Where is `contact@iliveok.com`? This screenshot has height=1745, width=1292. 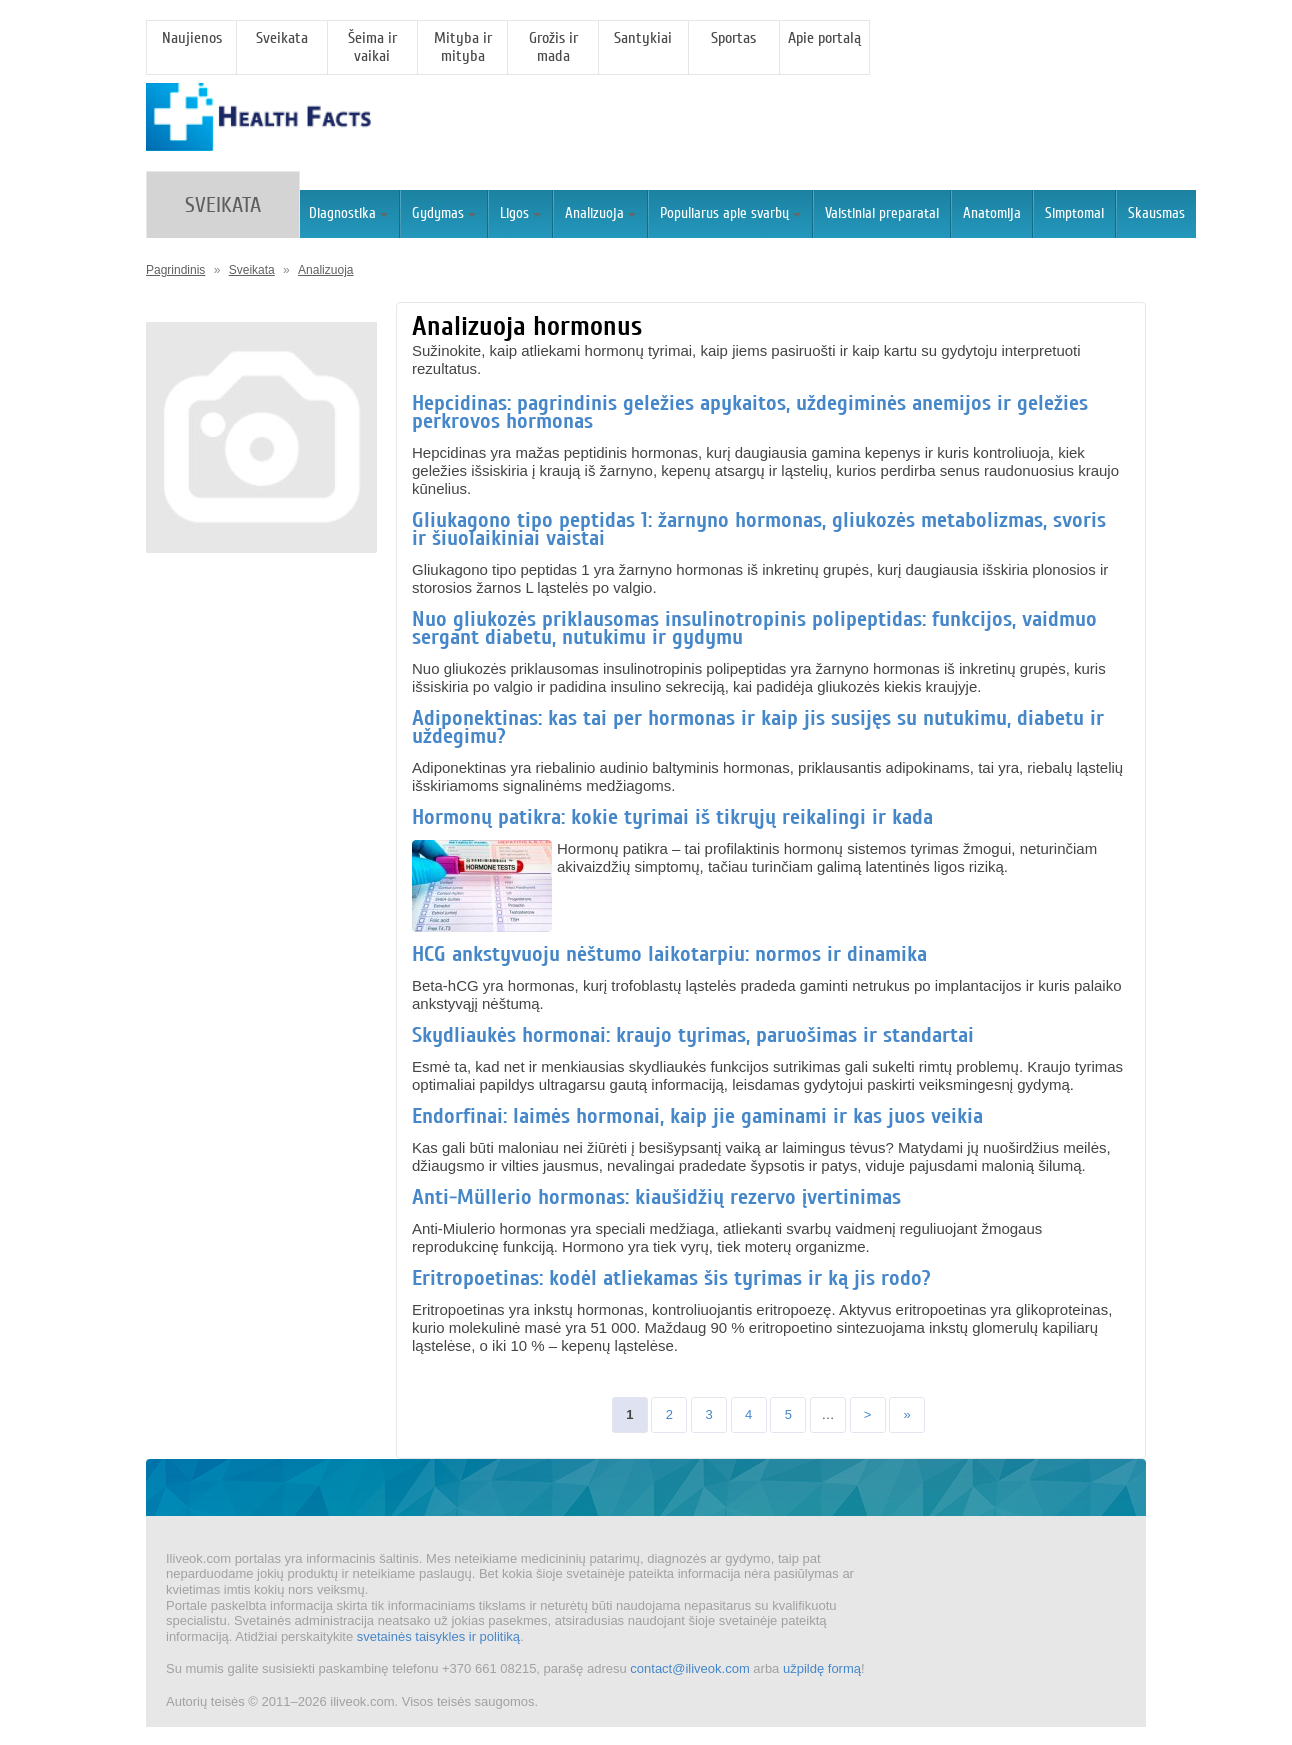
contact@iliveok.com is located at coordinates (689, 1668).